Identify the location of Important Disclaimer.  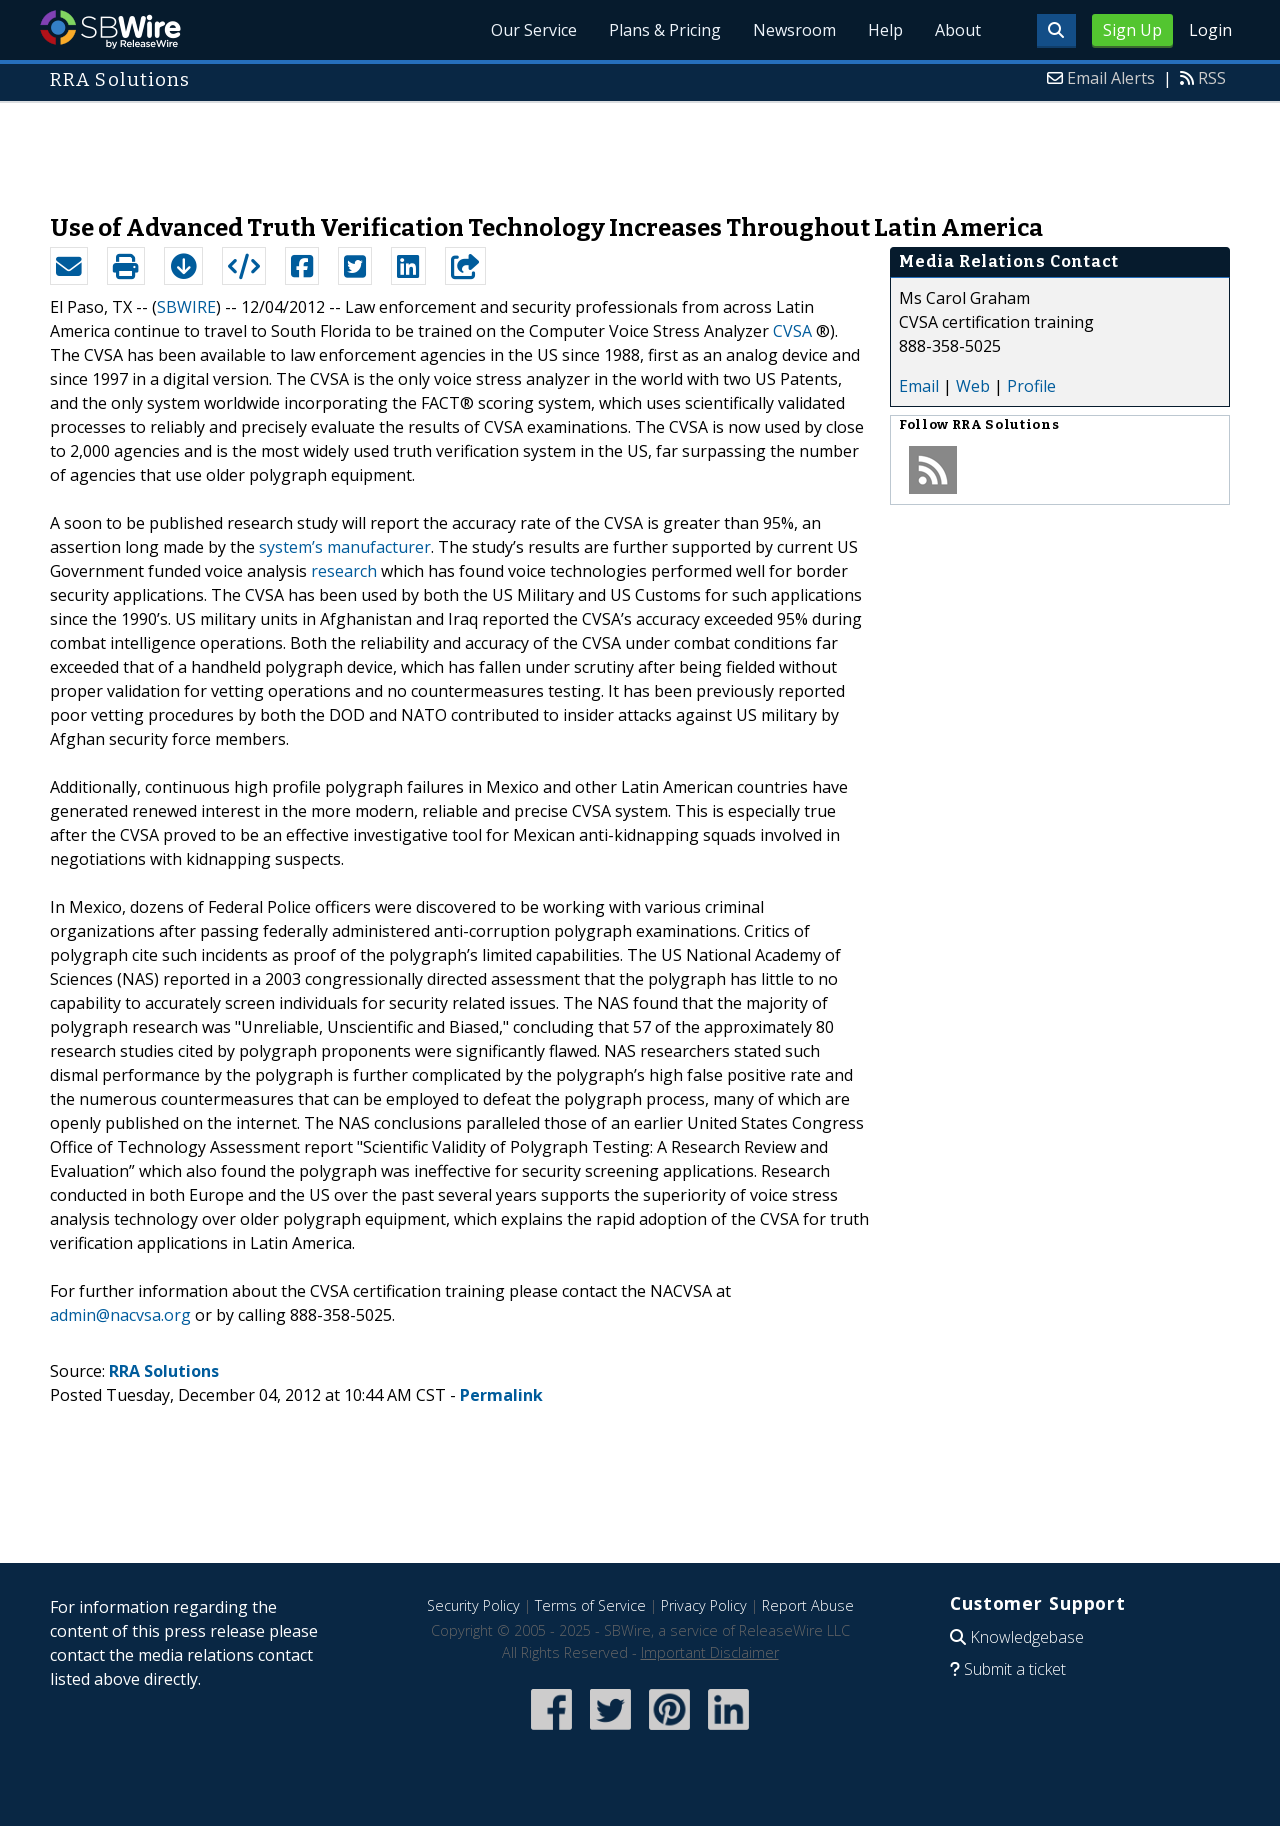
(710, 1652).